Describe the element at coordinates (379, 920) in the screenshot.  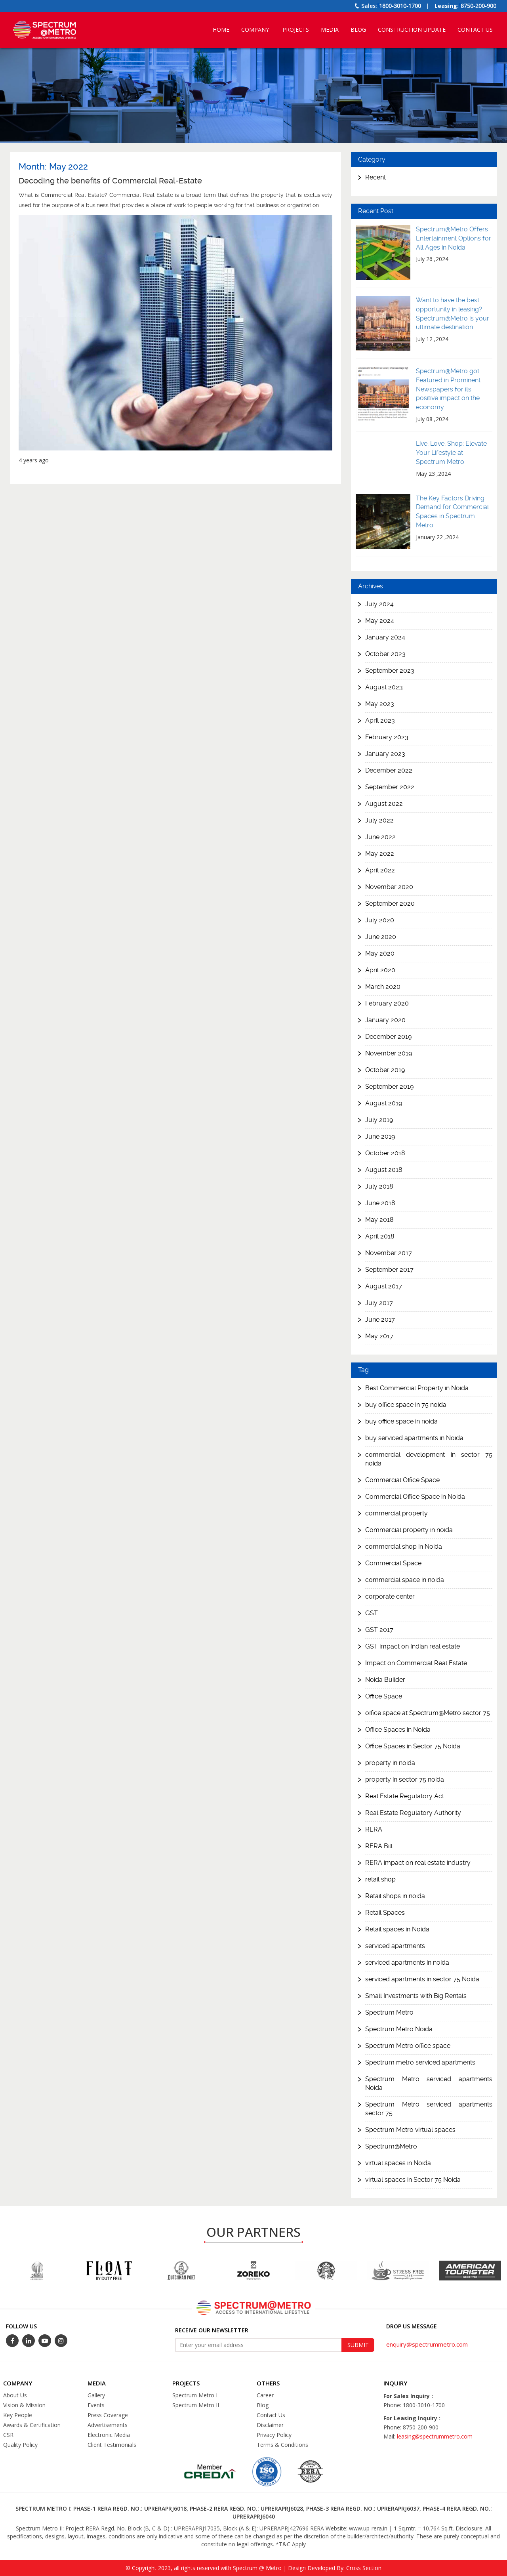
I see `July 2020` at that location.